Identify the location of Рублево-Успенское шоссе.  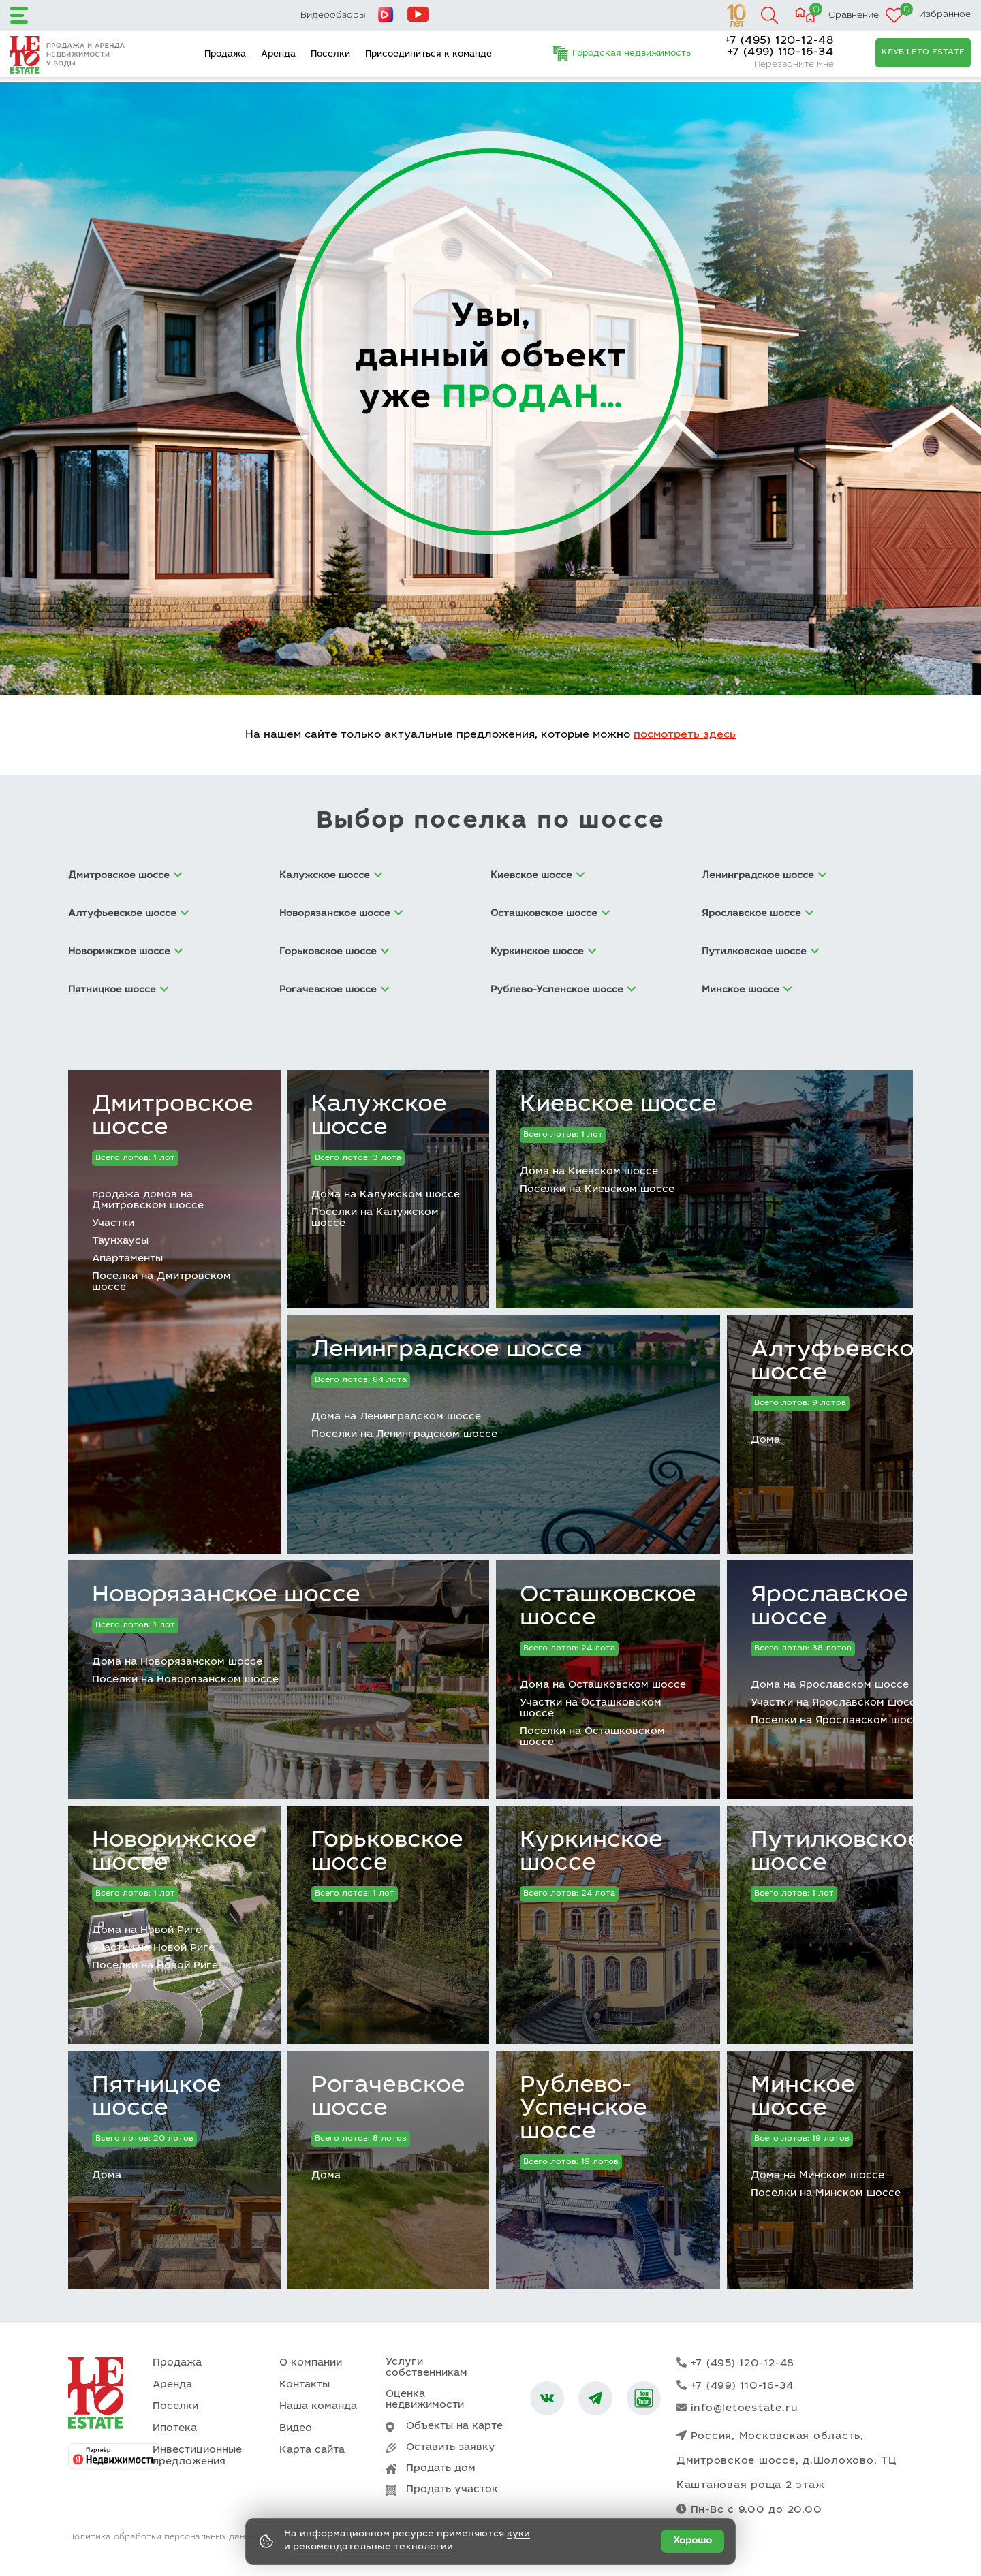
(583, 2109).